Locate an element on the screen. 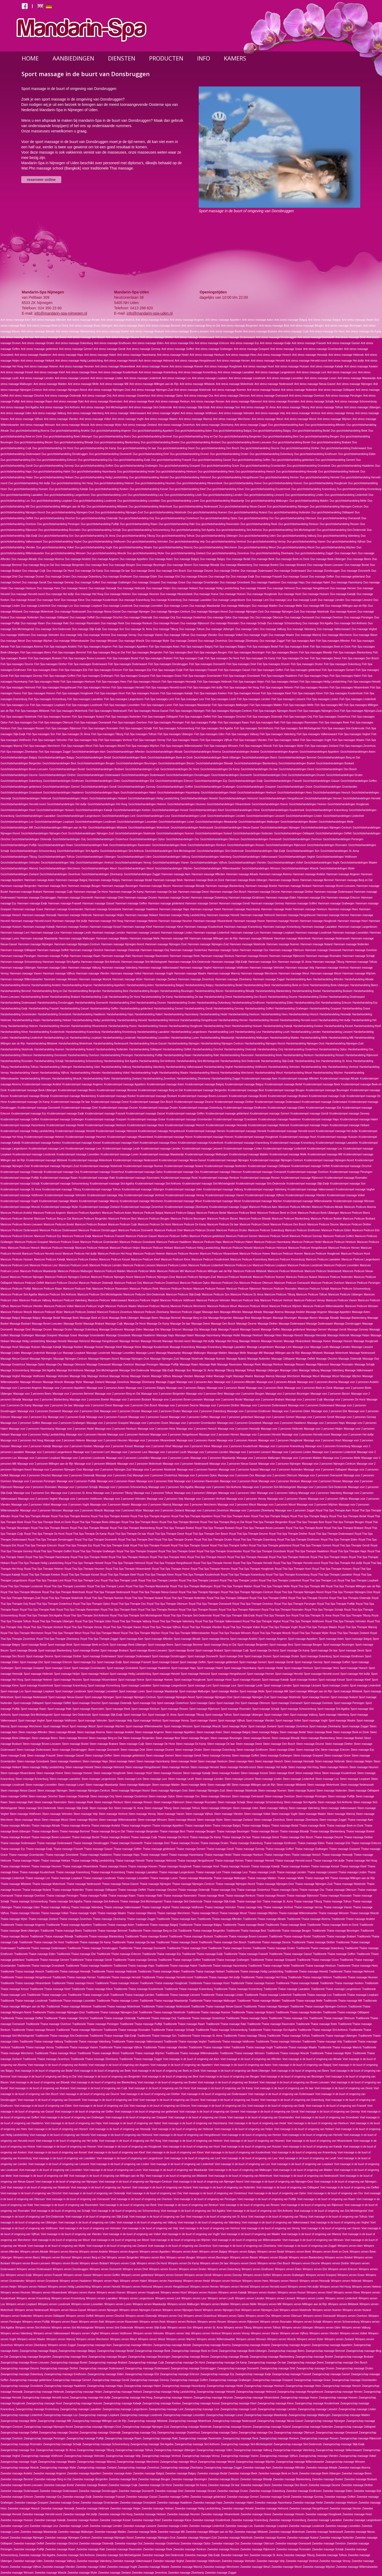 This screenshot has height=2576, width=382. Voet massage in de buurt of omgeving van Hoeven is located at coordinates (66, 2146).